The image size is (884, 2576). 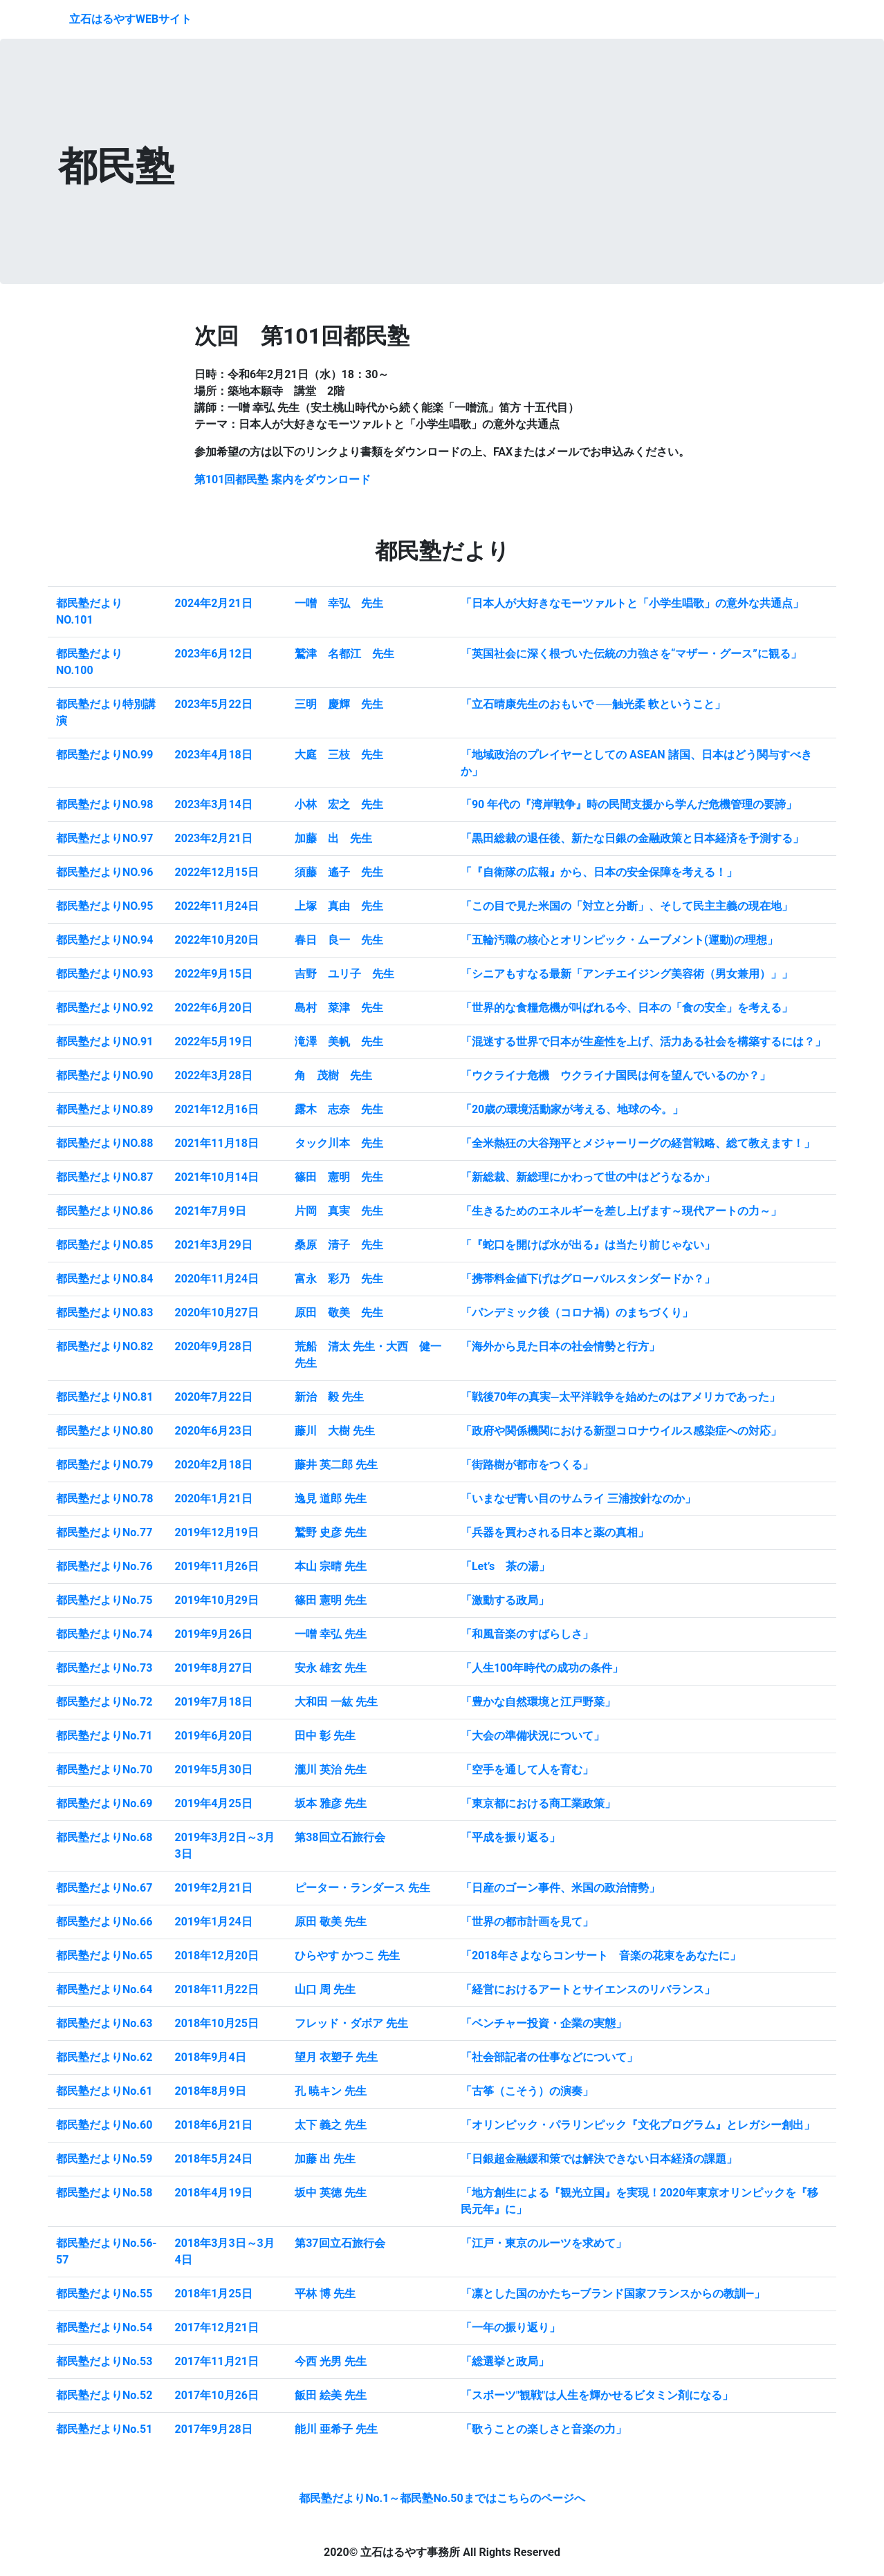 What do you see at coordinates (104, 973) in the screenshot?
I see `都民塾だよりNO.93` at bounding box center [104, 973].